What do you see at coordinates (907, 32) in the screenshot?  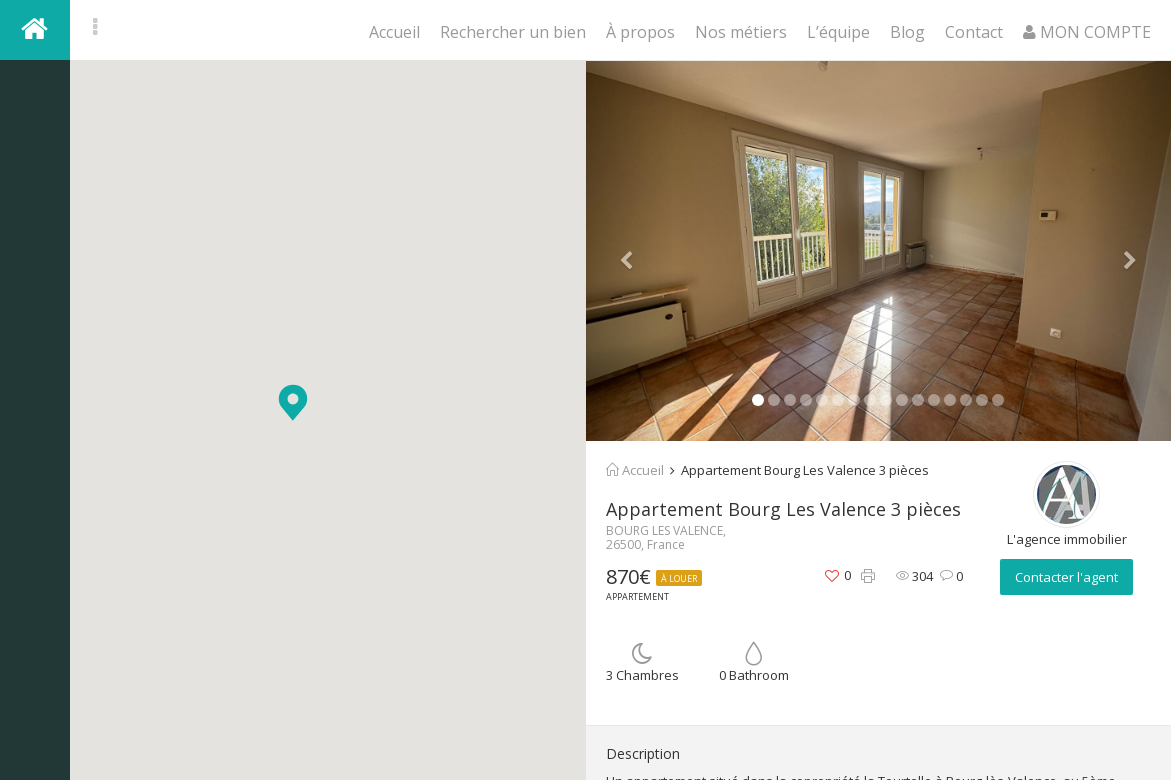 I see `Blog` at bounding box center [907, 32].